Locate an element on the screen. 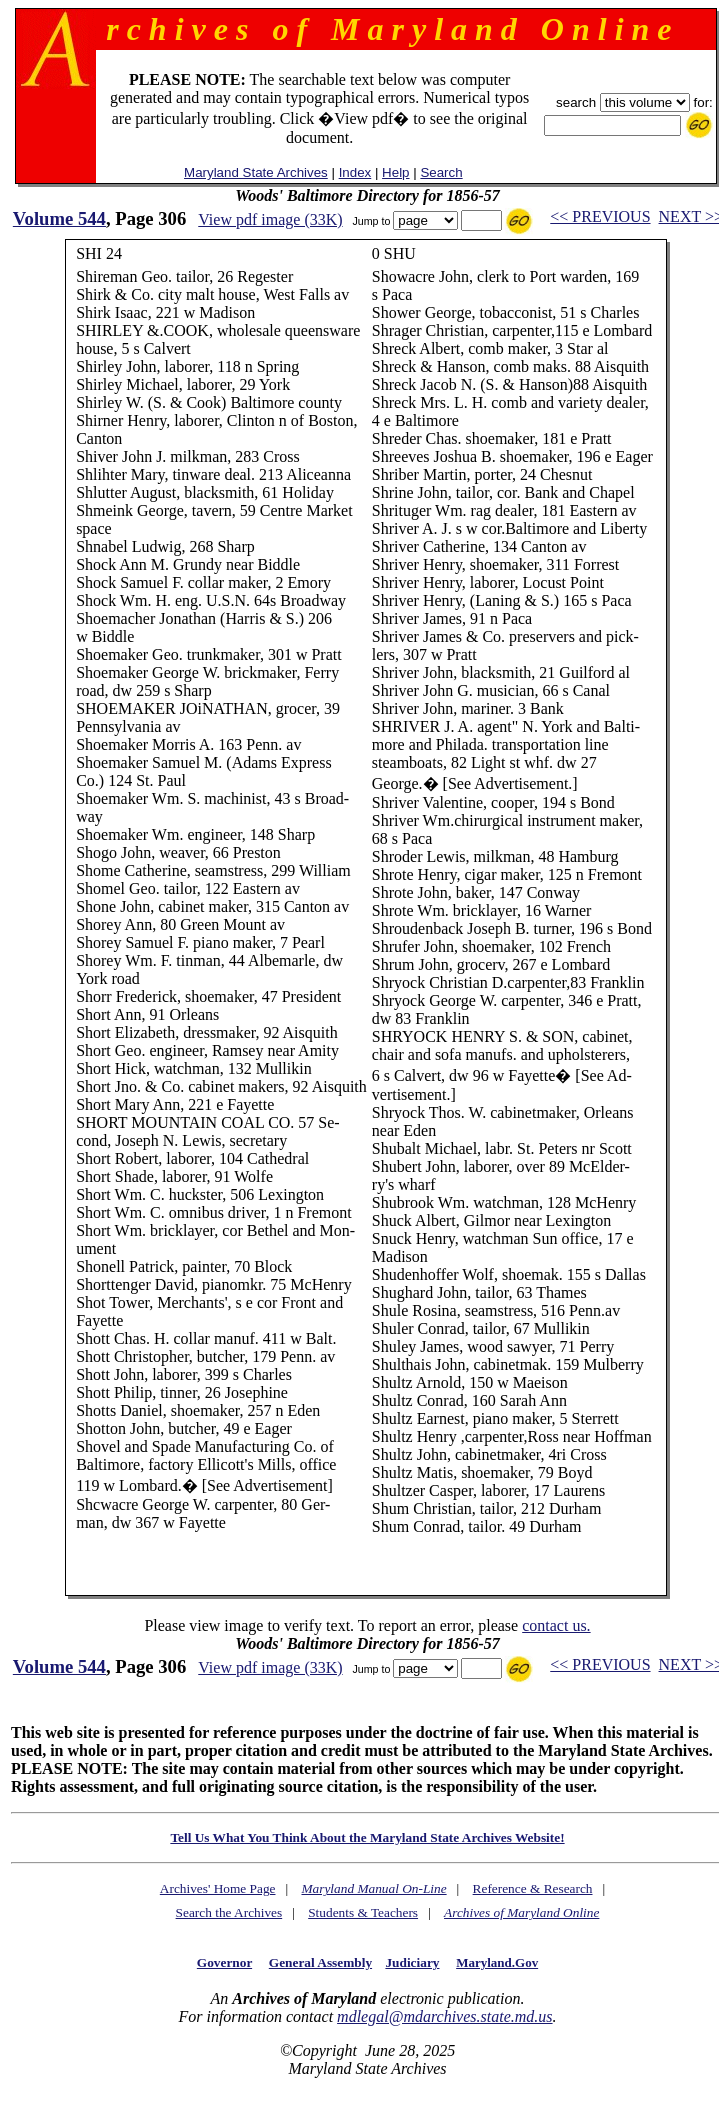  Reference & Research is located at coordinates (533, 1888).